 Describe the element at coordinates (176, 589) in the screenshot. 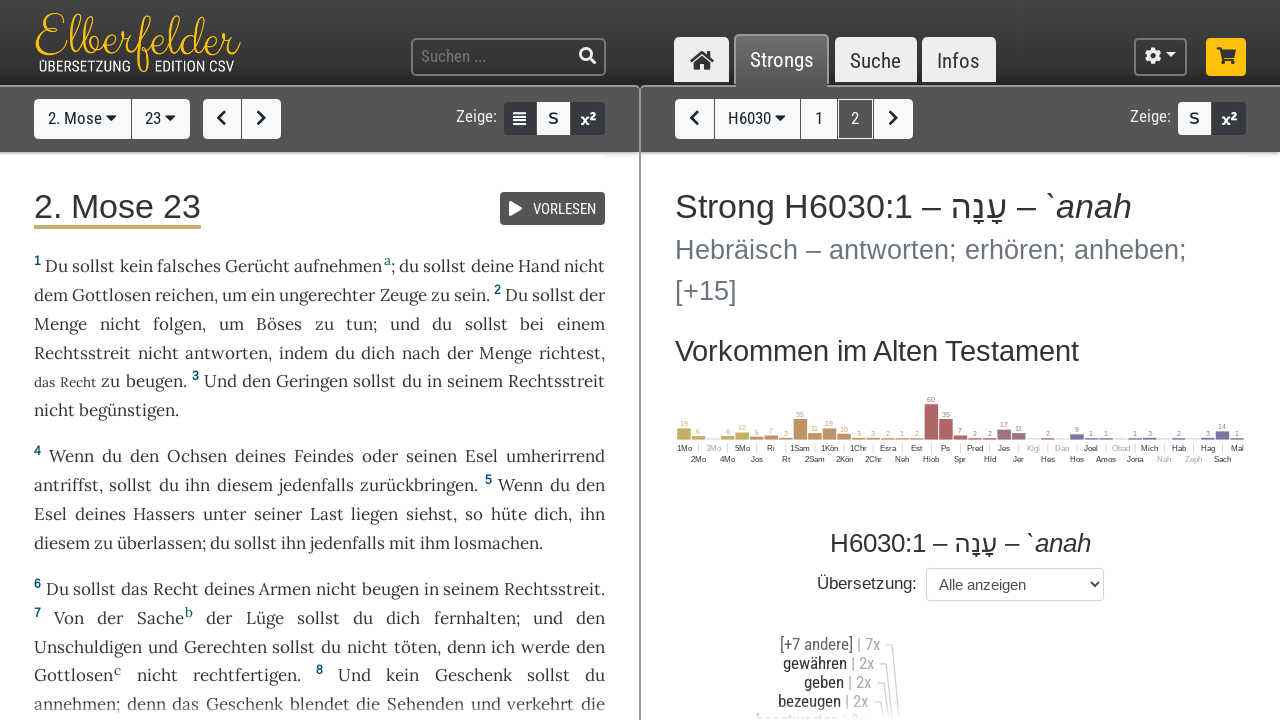

I see `Recht` at that location.